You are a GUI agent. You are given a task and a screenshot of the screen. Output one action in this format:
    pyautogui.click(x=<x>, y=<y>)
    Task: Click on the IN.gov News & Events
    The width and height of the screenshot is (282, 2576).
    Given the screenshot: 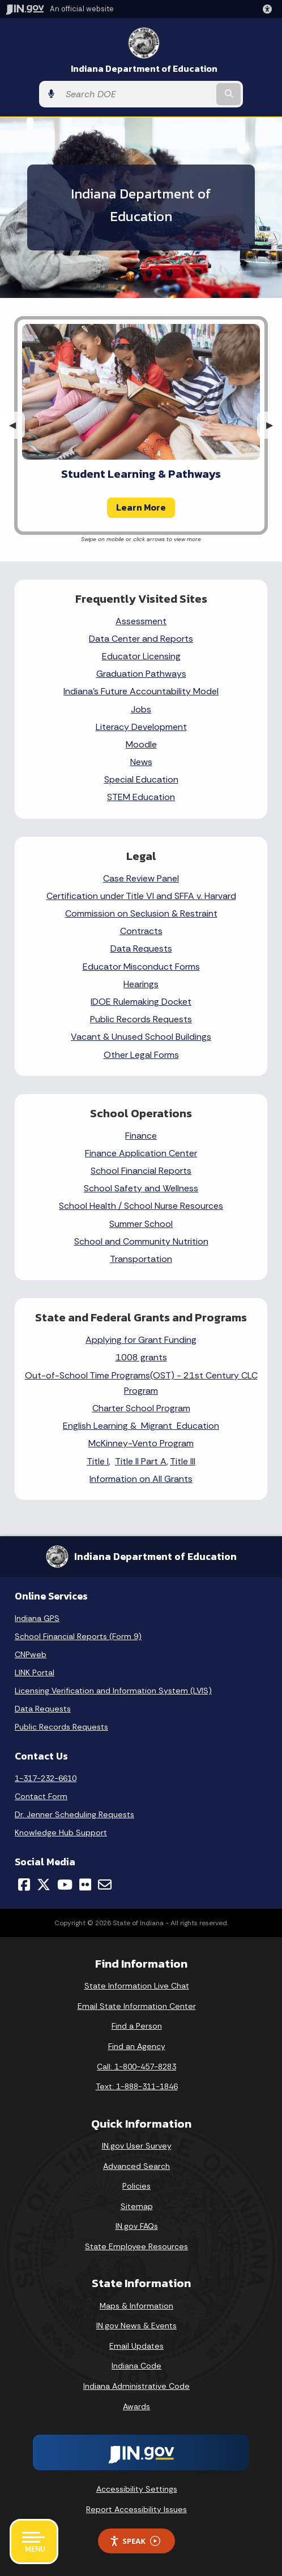 What is the action you would take?
    pyautogui.click(x=136, y=2325)
    